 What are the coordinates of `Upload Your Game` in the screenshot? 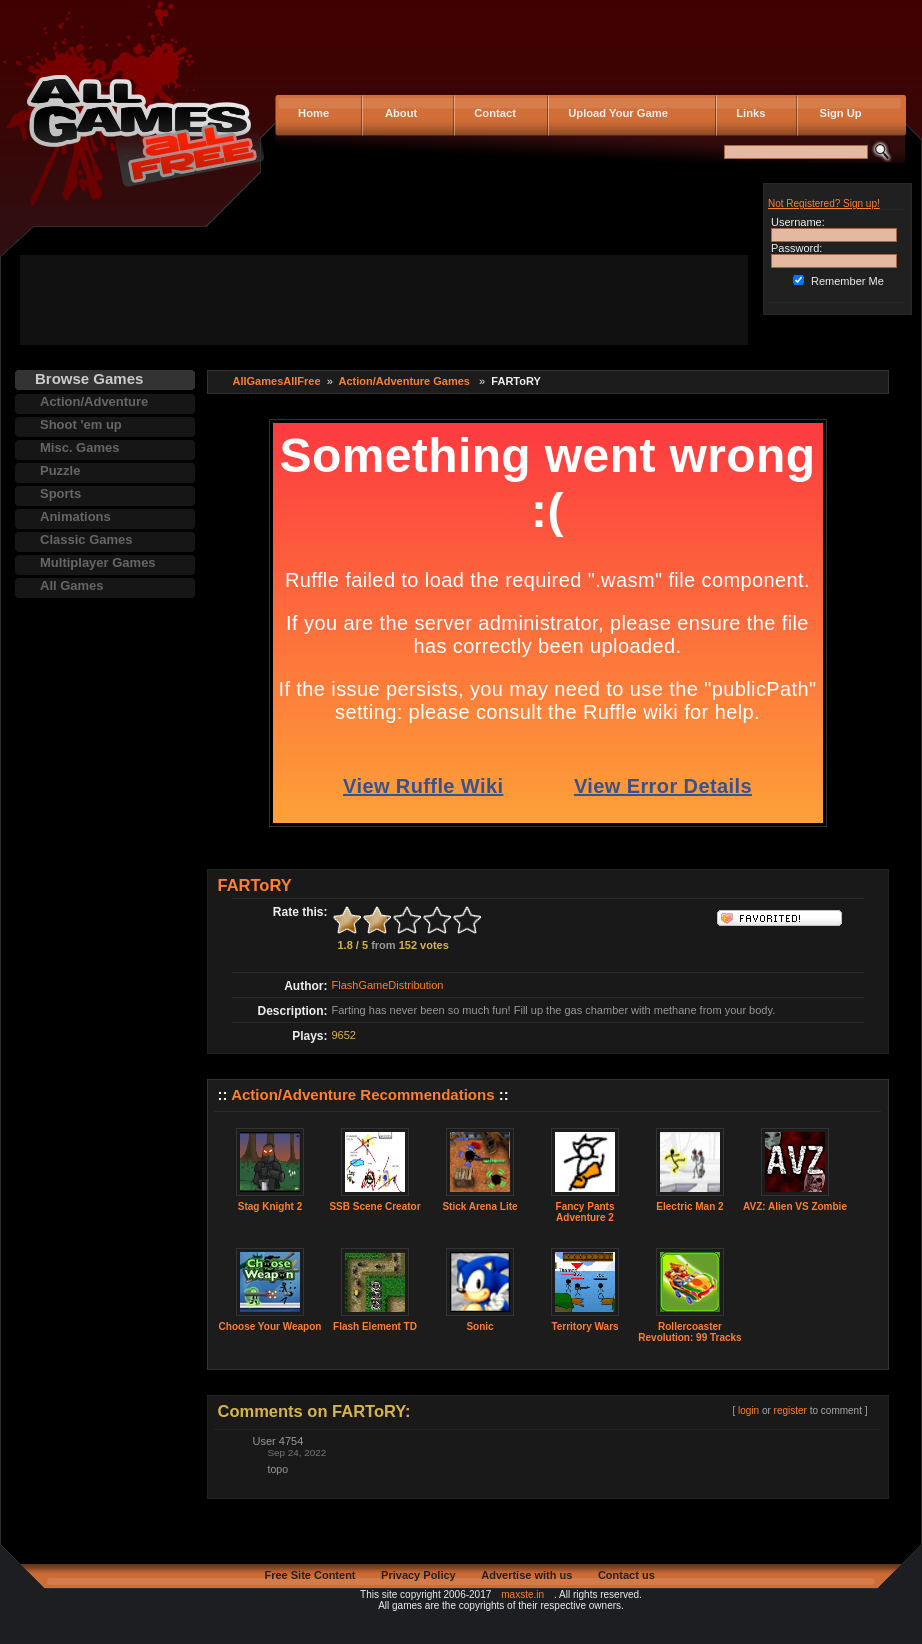 It's located at (615, 113).